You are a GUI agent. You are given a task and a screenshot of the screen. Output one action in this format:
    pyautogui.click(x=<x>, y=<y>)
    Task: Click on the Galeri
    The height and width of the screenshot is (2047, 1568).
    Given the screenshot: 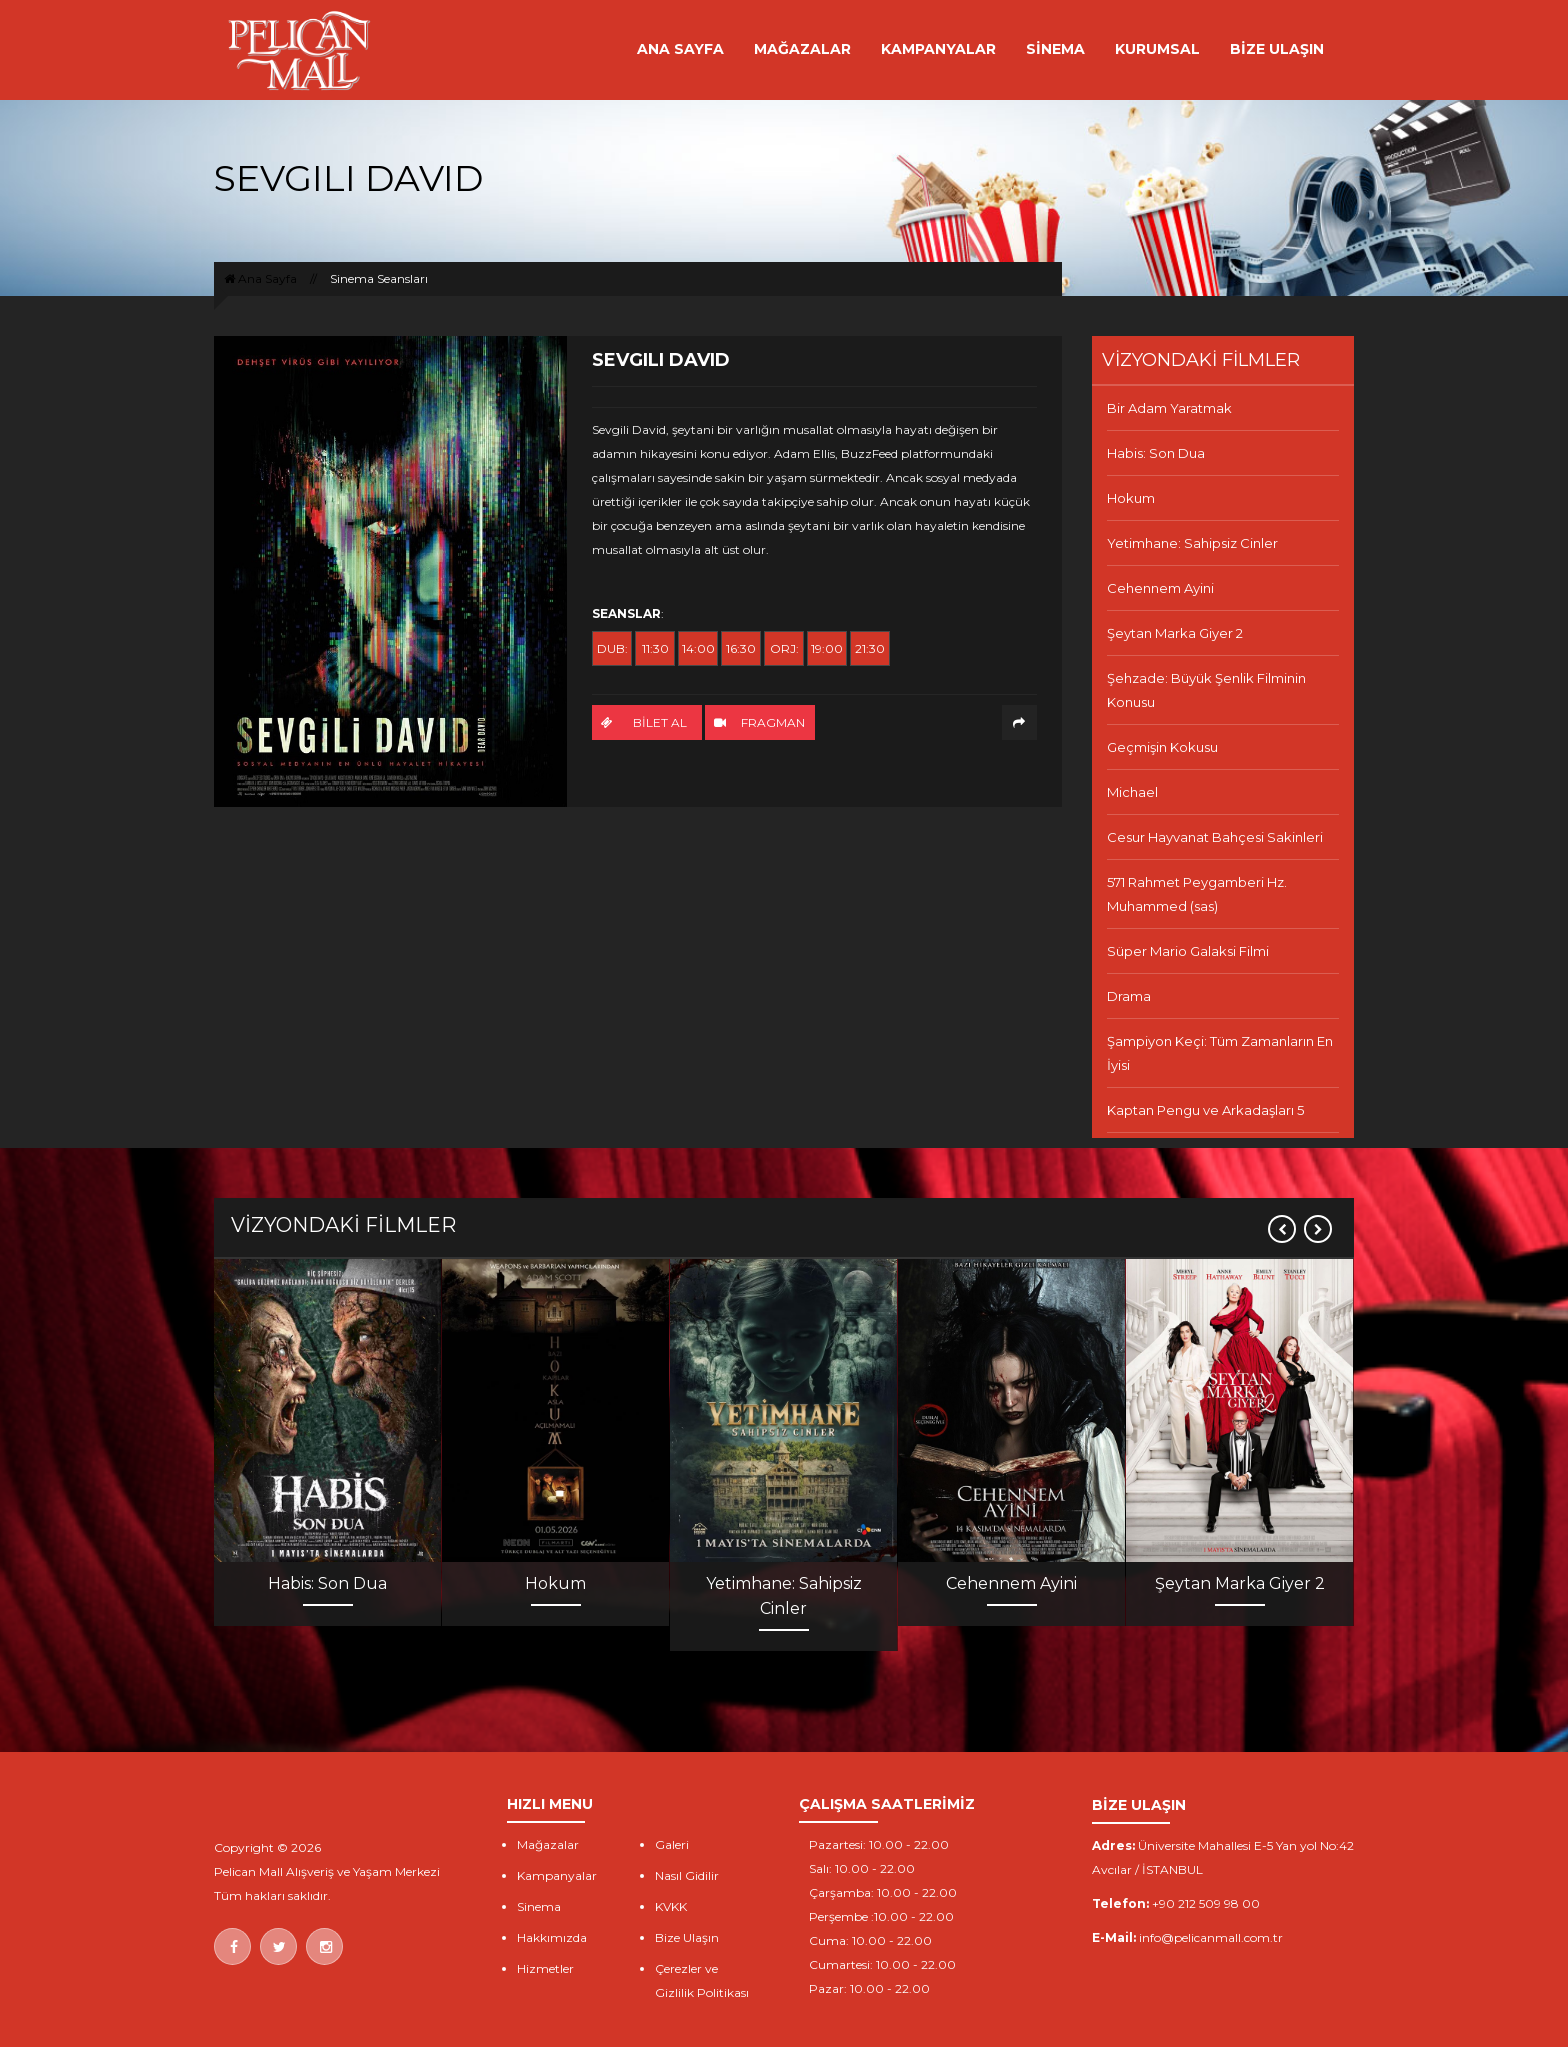 What is the action you would take?
    pyautogui.click(x=672, y=1844)
    